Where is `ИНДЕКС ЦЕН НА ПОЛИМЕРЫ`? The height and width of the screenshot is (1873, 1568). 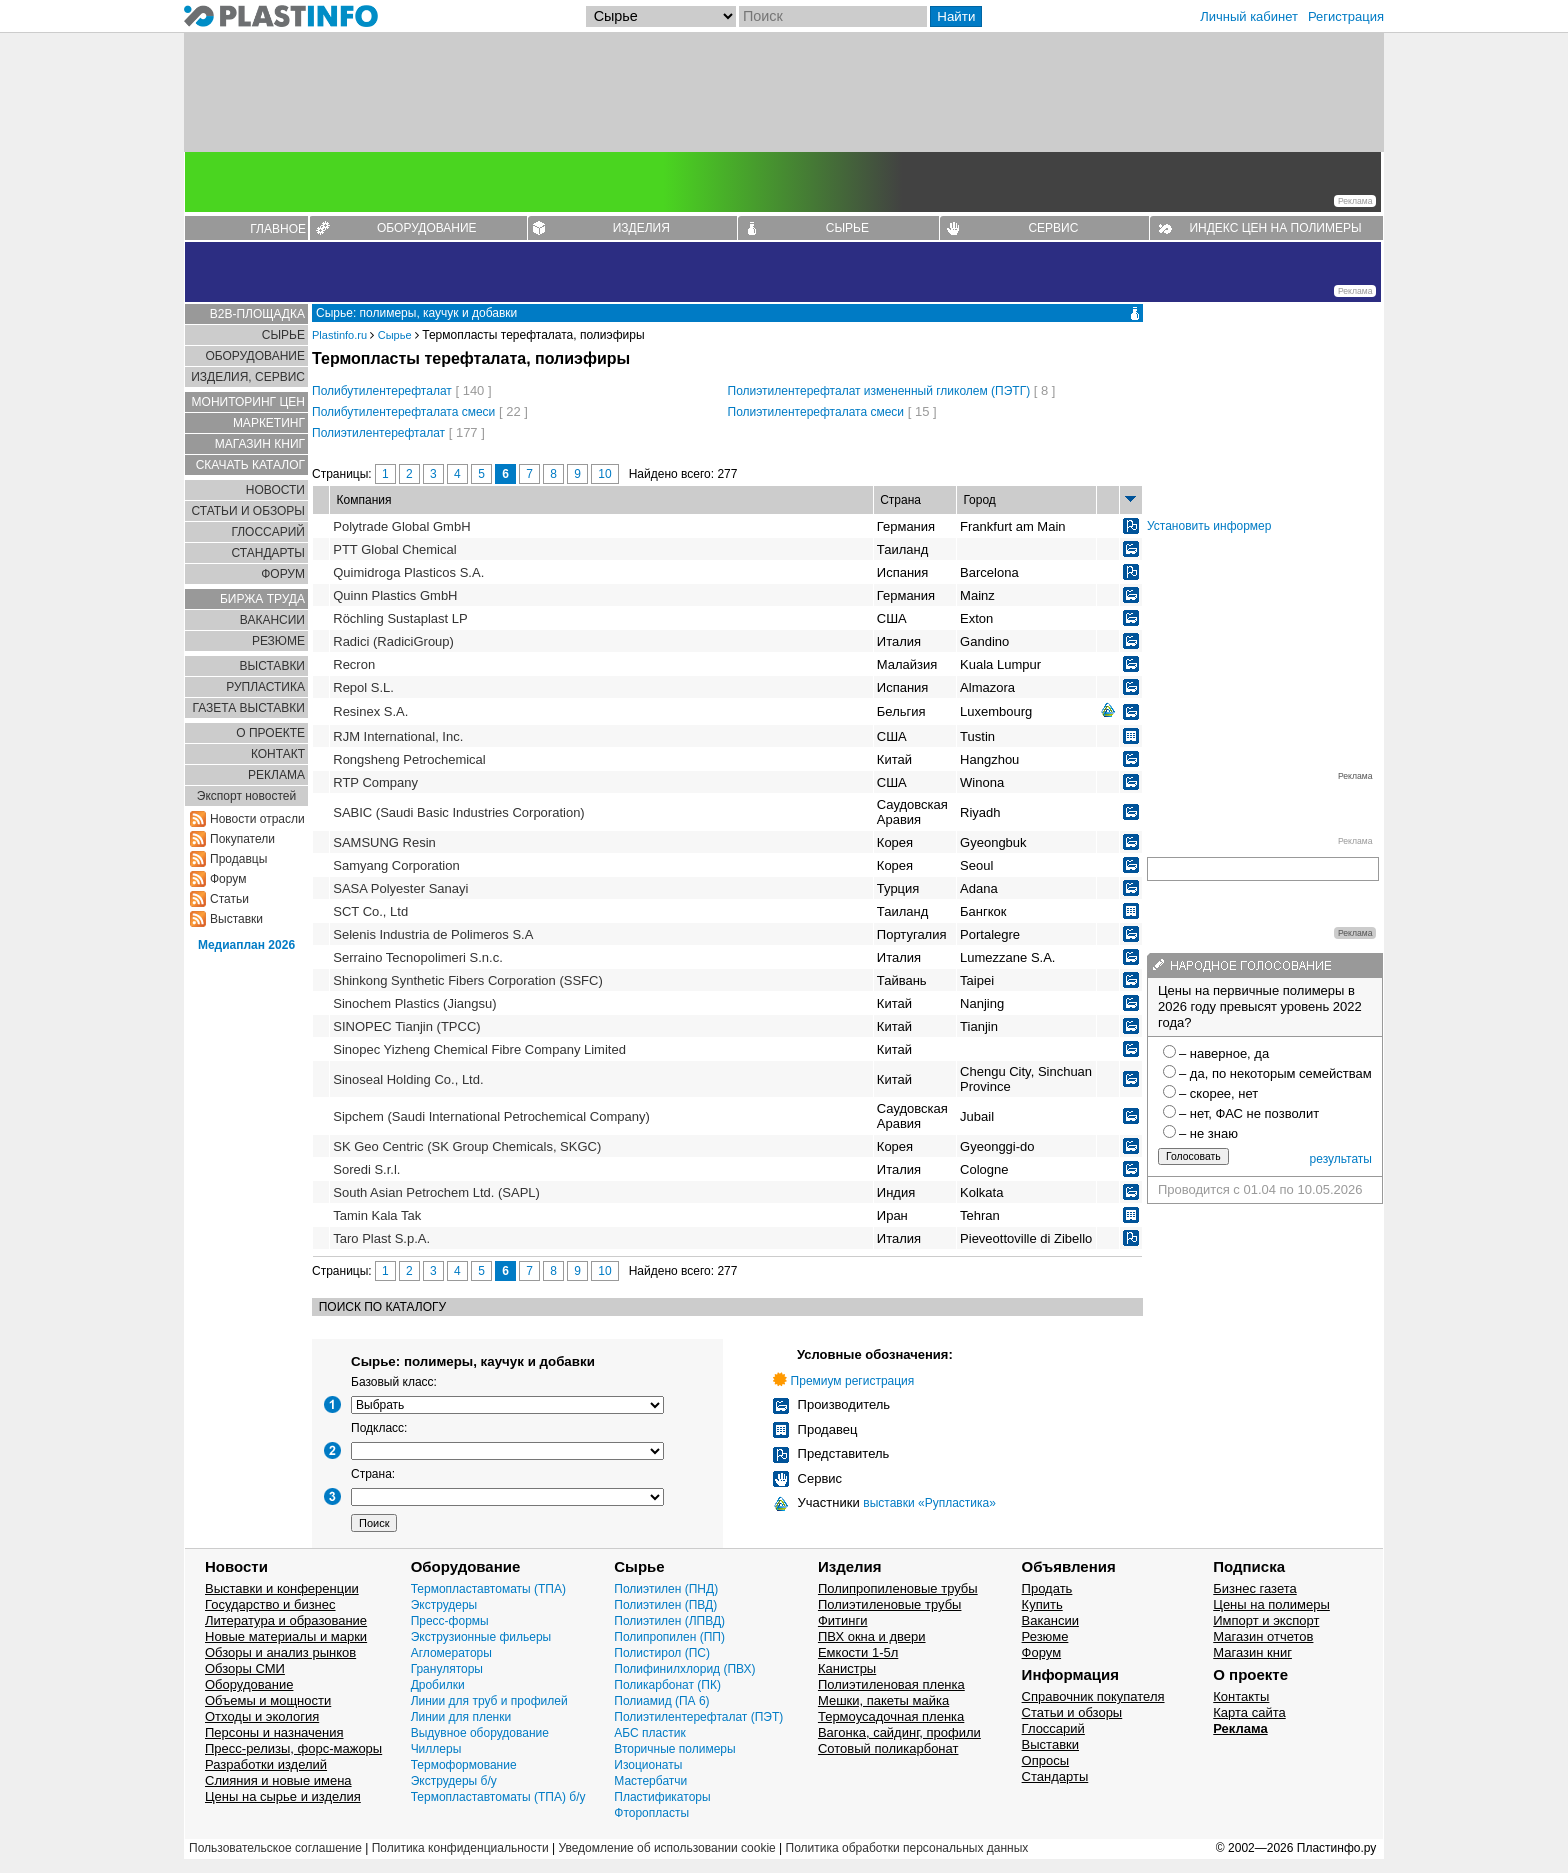 ИНДЕКС ЦЕН НА ПОЛИМЕРЫ is located at coordinates (1275, 228).